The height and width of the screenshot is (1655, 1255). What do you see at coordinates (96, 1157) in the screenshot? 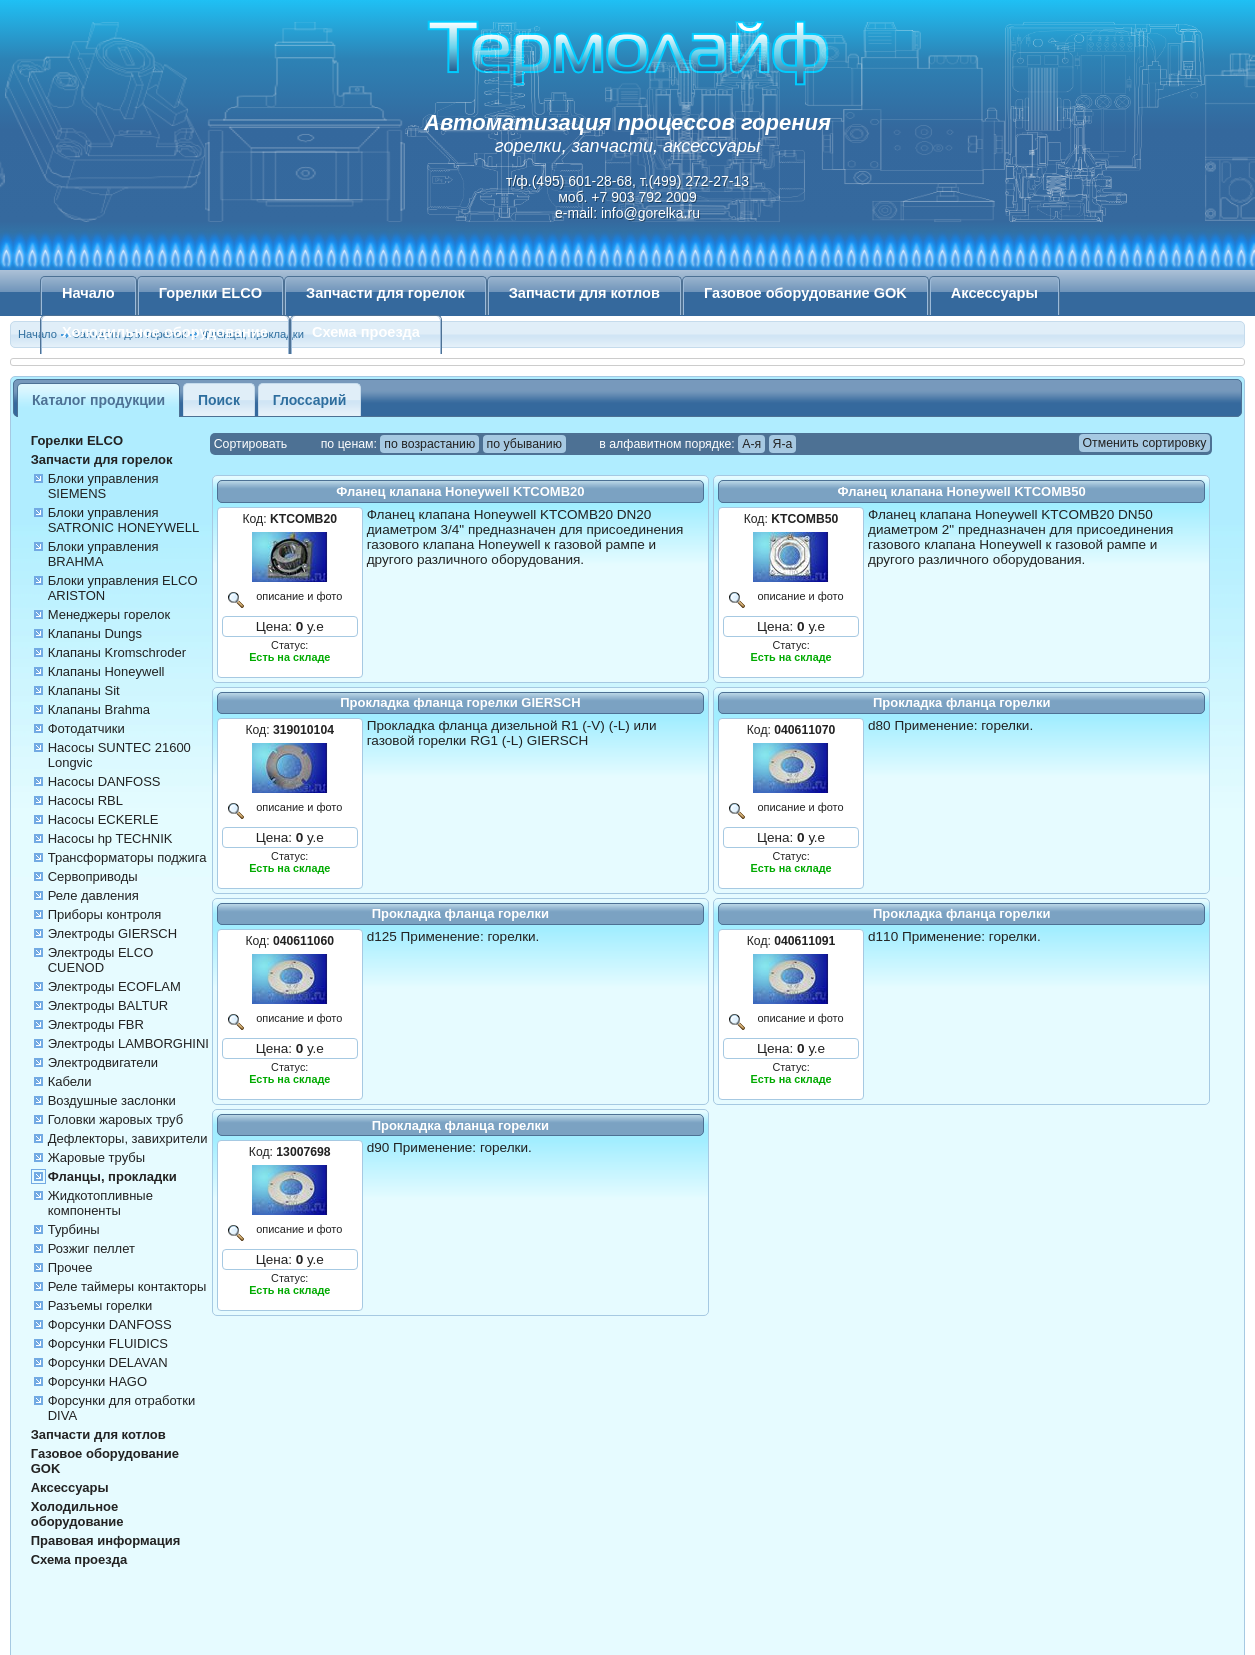
I see `Жаровые трубы` at bounding box center [96, 1157].